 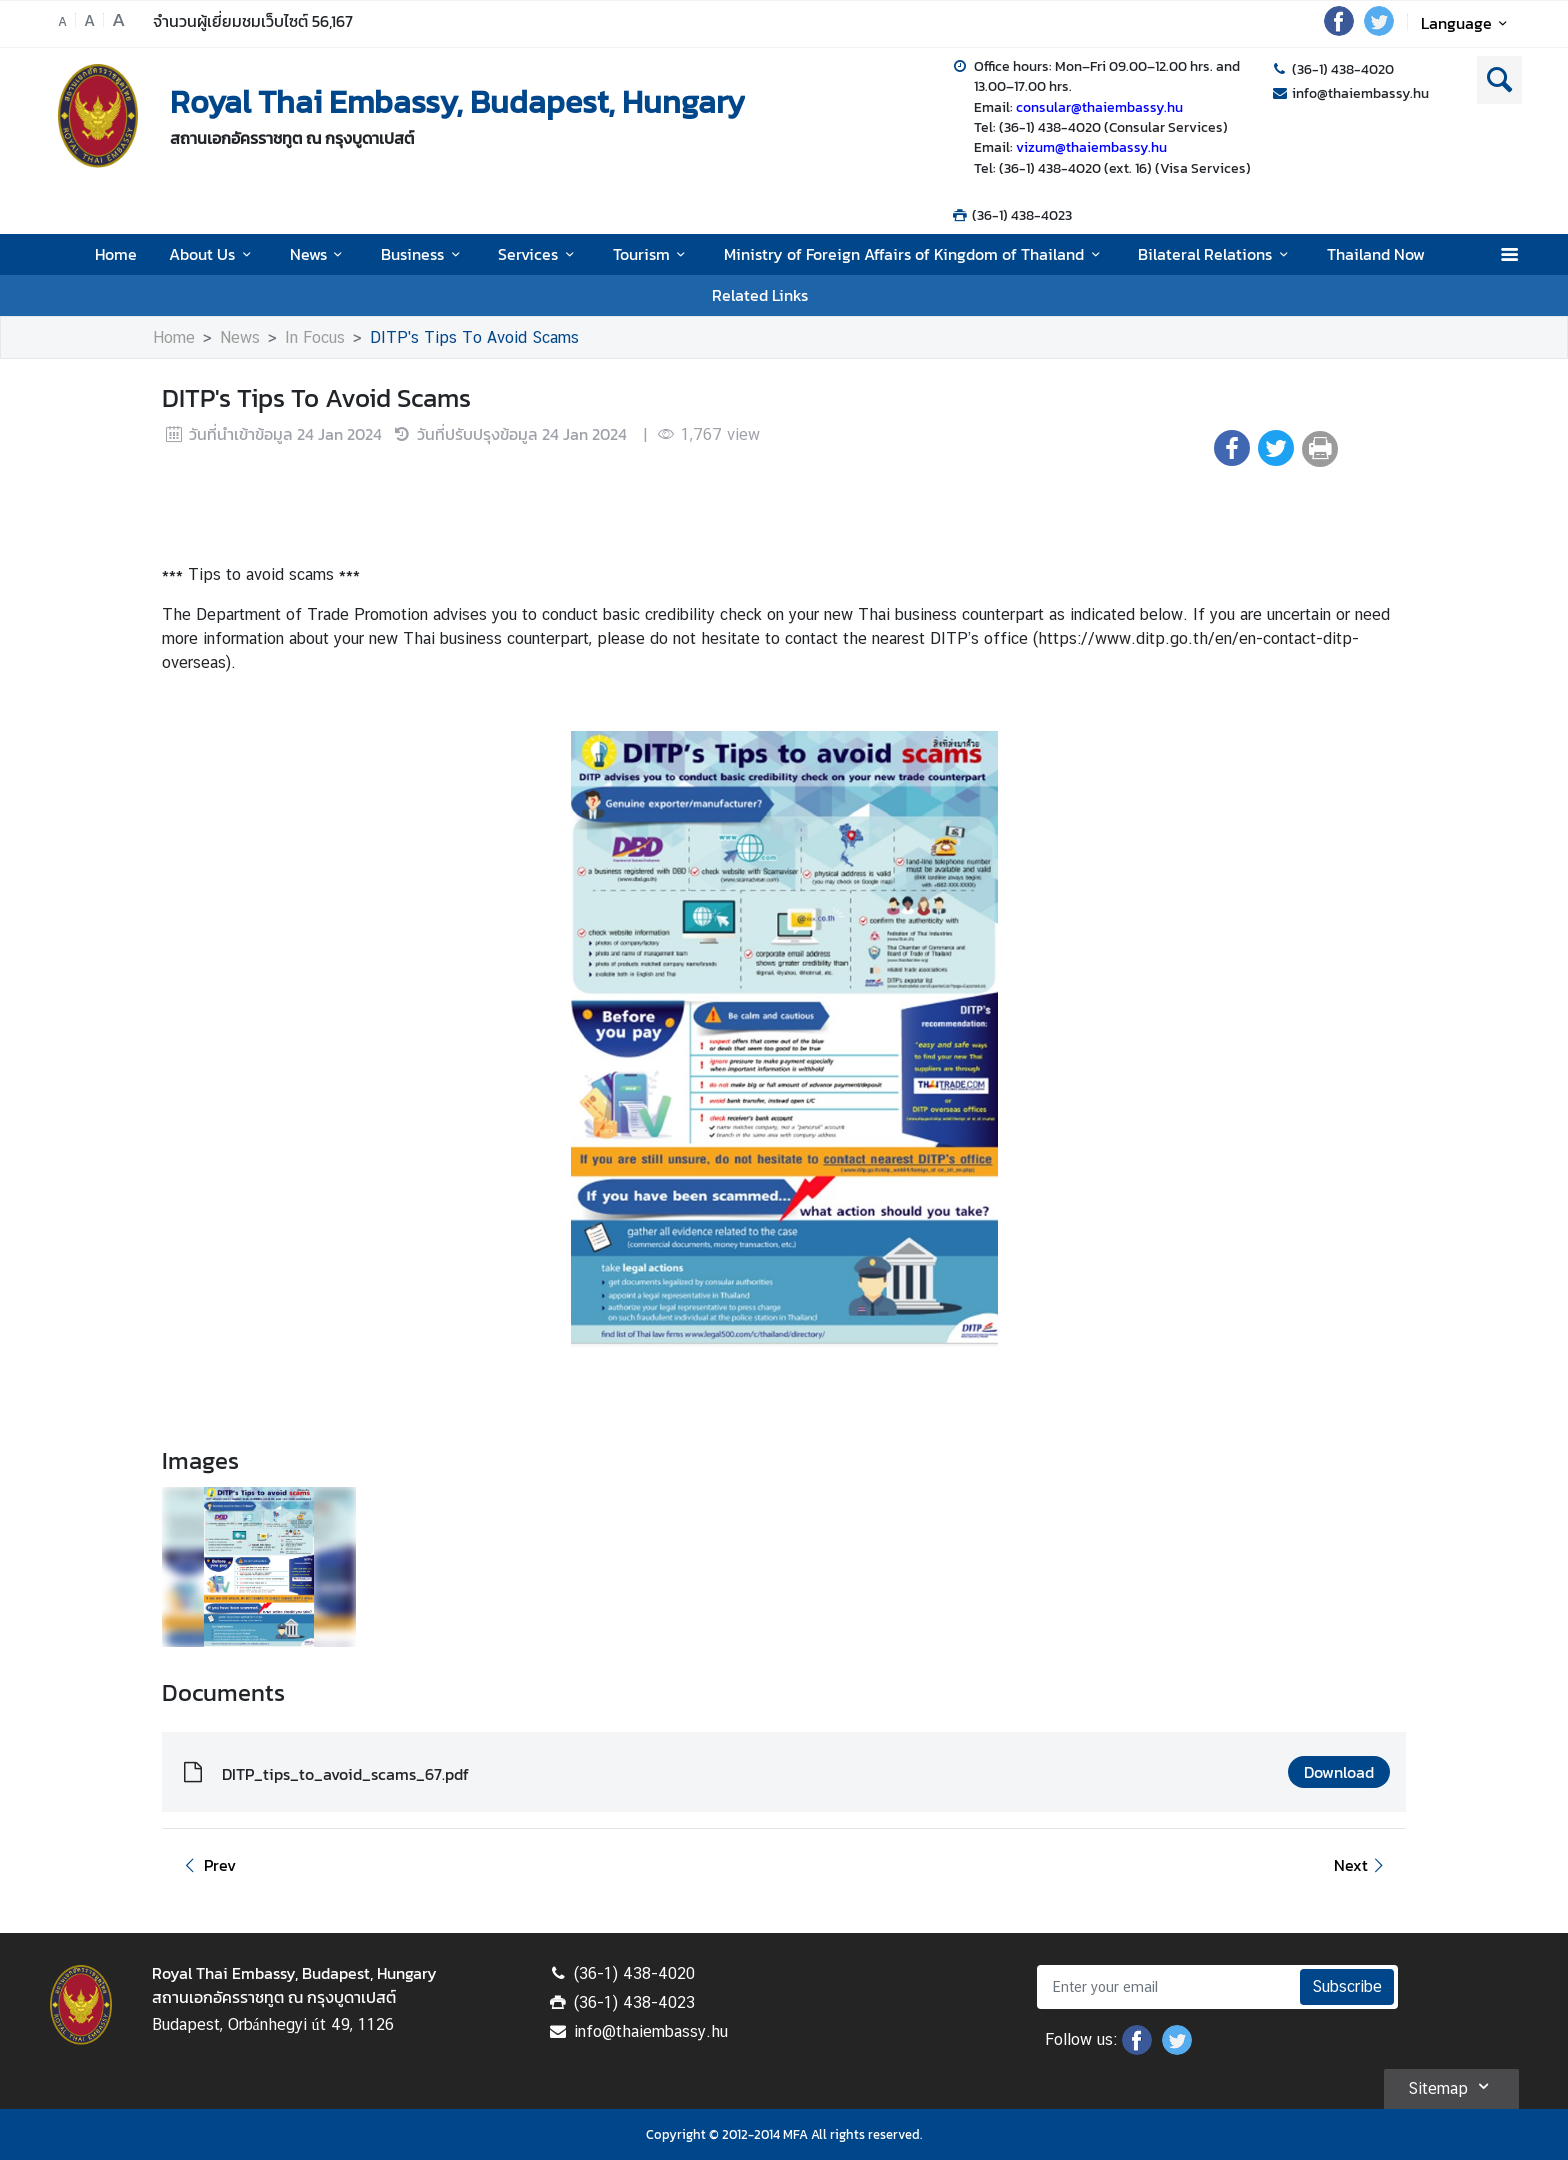 I want to click on consular@thaiembassy.hu, so click(x=1099, y=107).